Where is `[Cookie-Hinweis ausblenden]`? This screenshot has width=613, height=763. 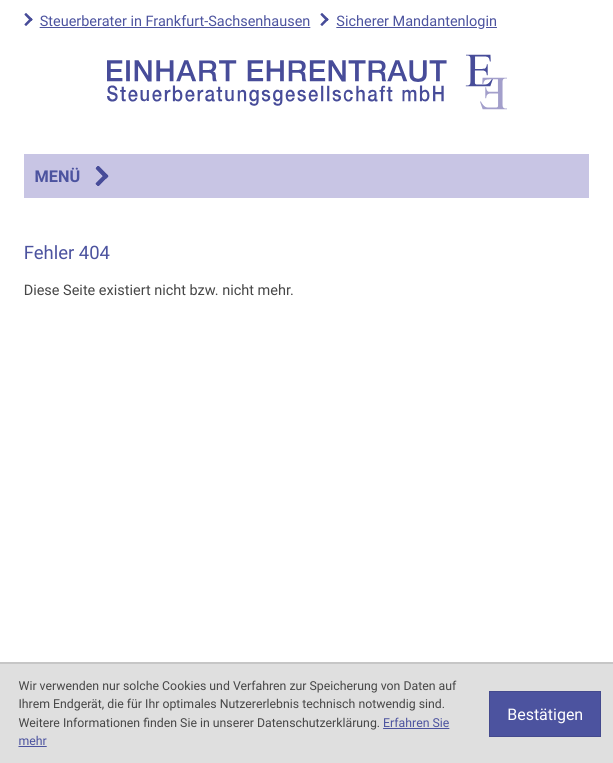 [Cookie-Hinweis ausblenden] is located at coordinates (545, 714).